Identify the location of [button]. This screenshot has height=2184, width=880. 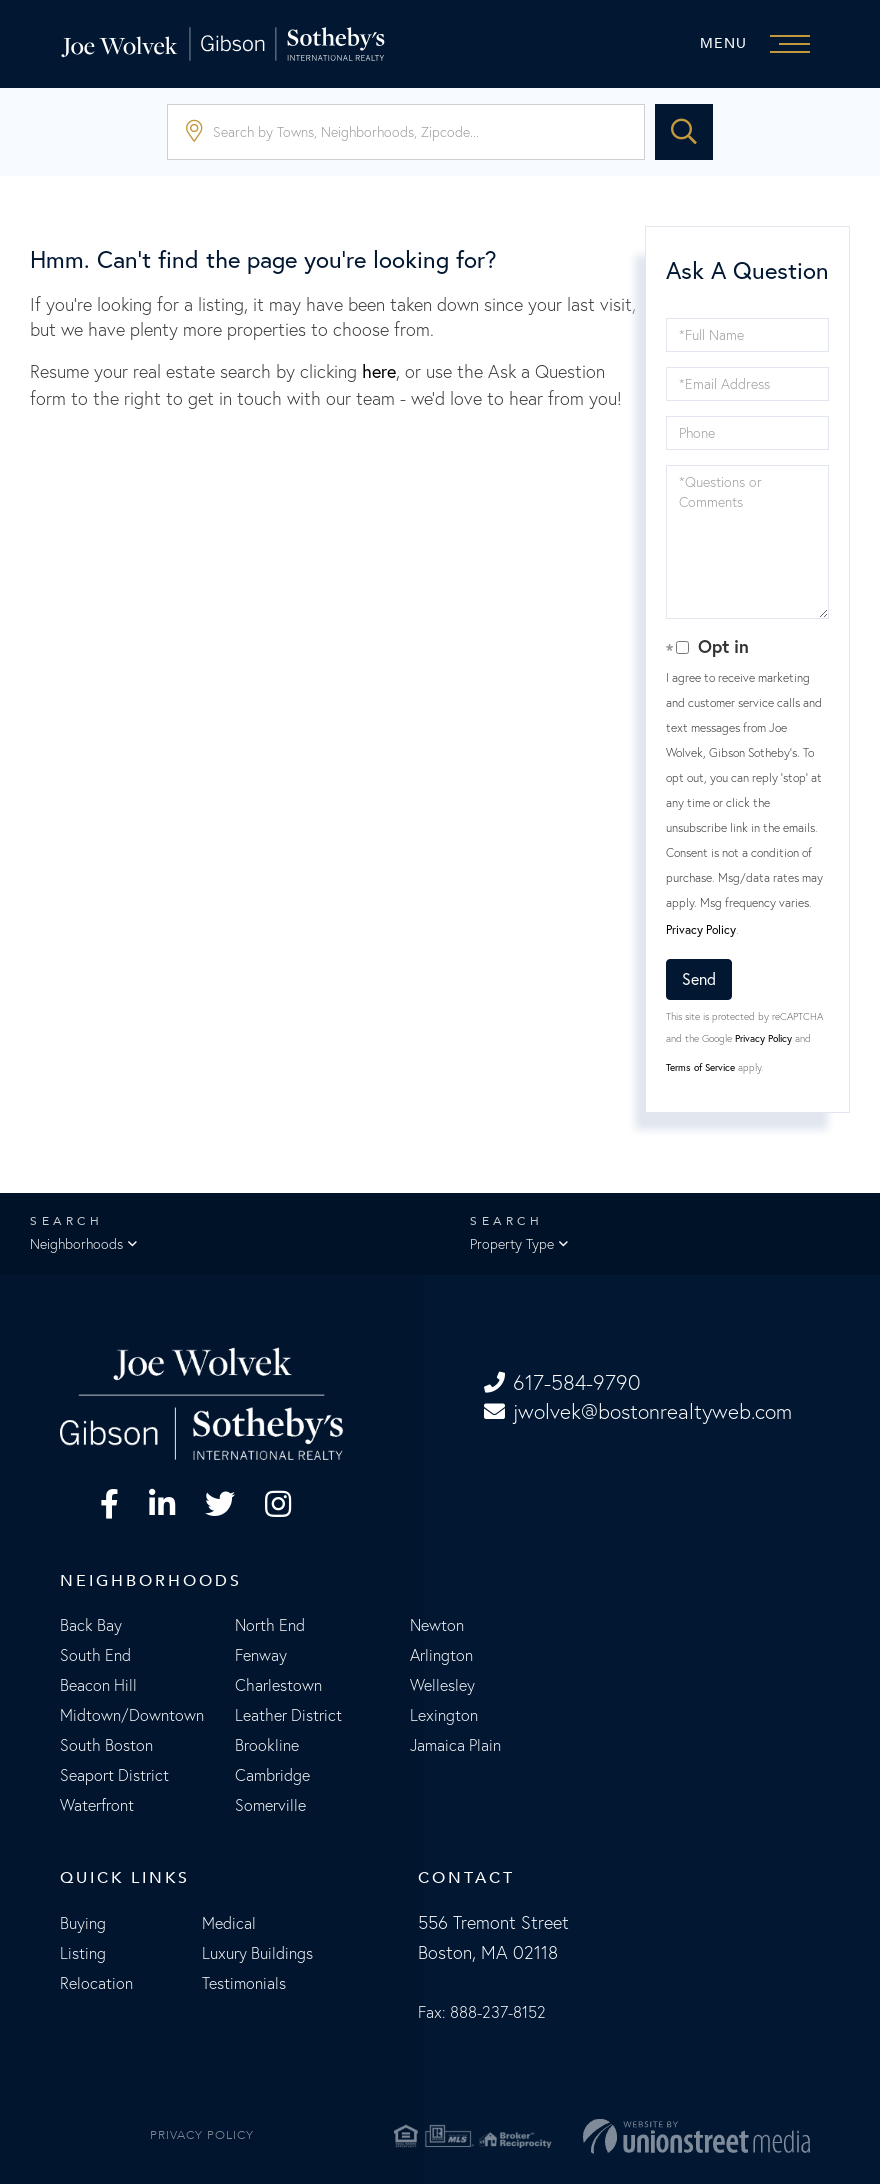
(684, 132).